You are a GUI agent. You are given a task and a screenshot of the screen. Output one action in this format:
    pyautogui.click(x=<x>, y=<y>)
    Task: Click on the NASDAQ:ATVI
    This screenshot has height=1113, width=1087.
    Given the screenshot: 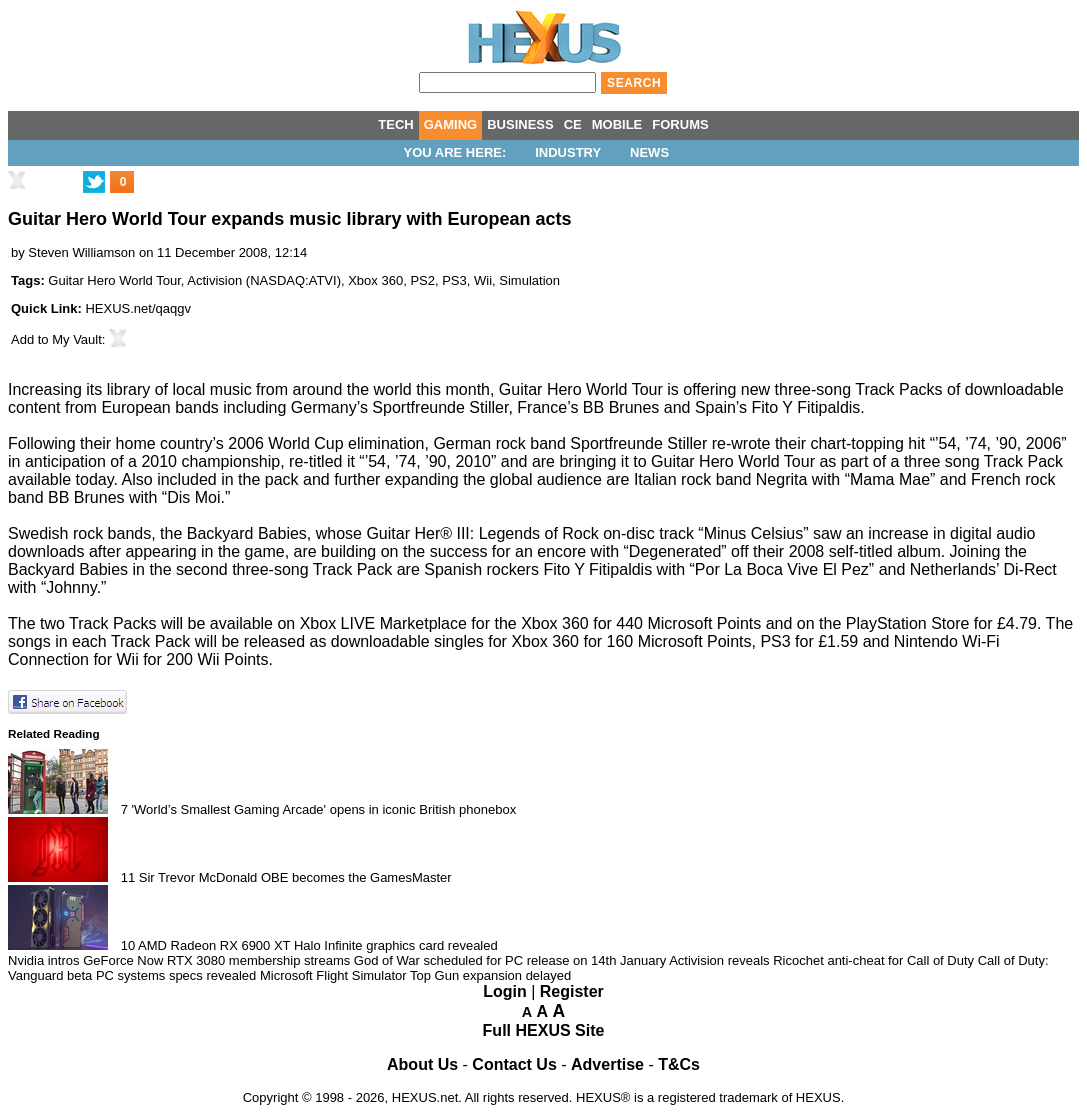 What is the action you would take?
    pyautogui.click(x=293, y=280)
    